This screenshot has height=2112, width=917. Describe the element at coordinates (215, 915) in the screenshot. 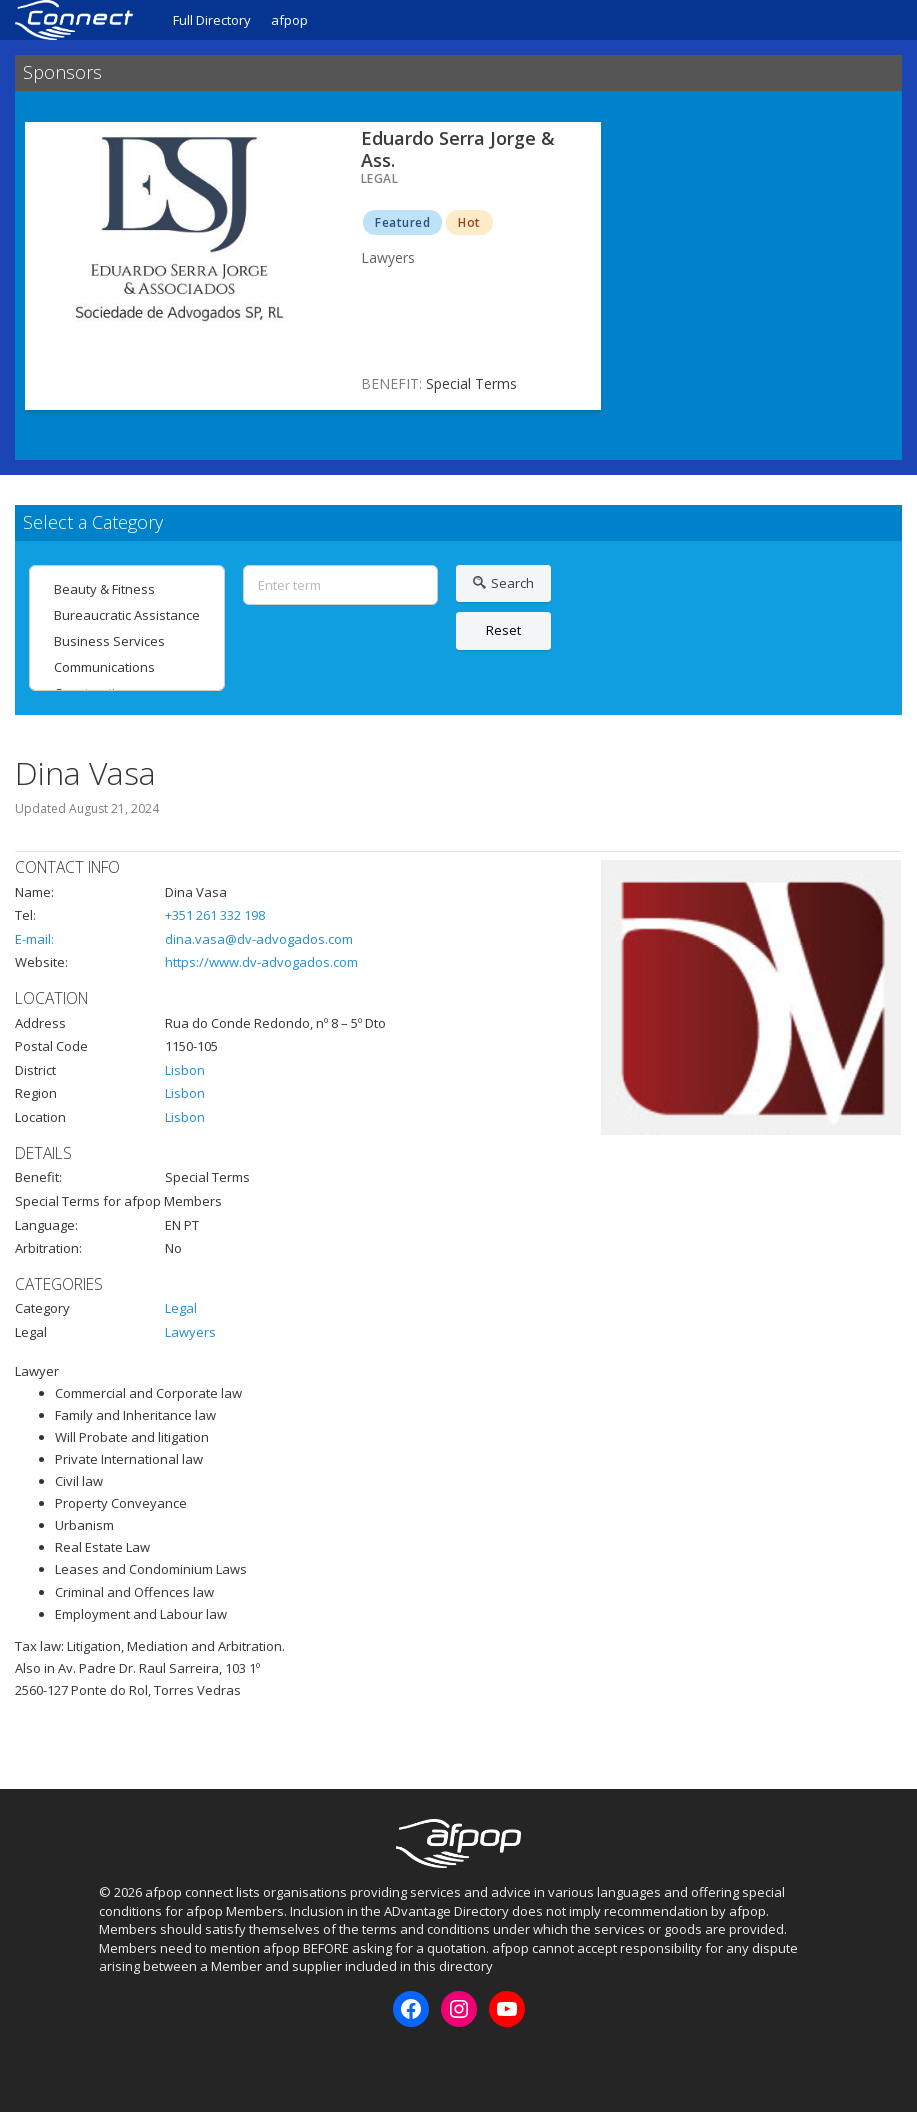

I see `+351 261 332 198` at that location.